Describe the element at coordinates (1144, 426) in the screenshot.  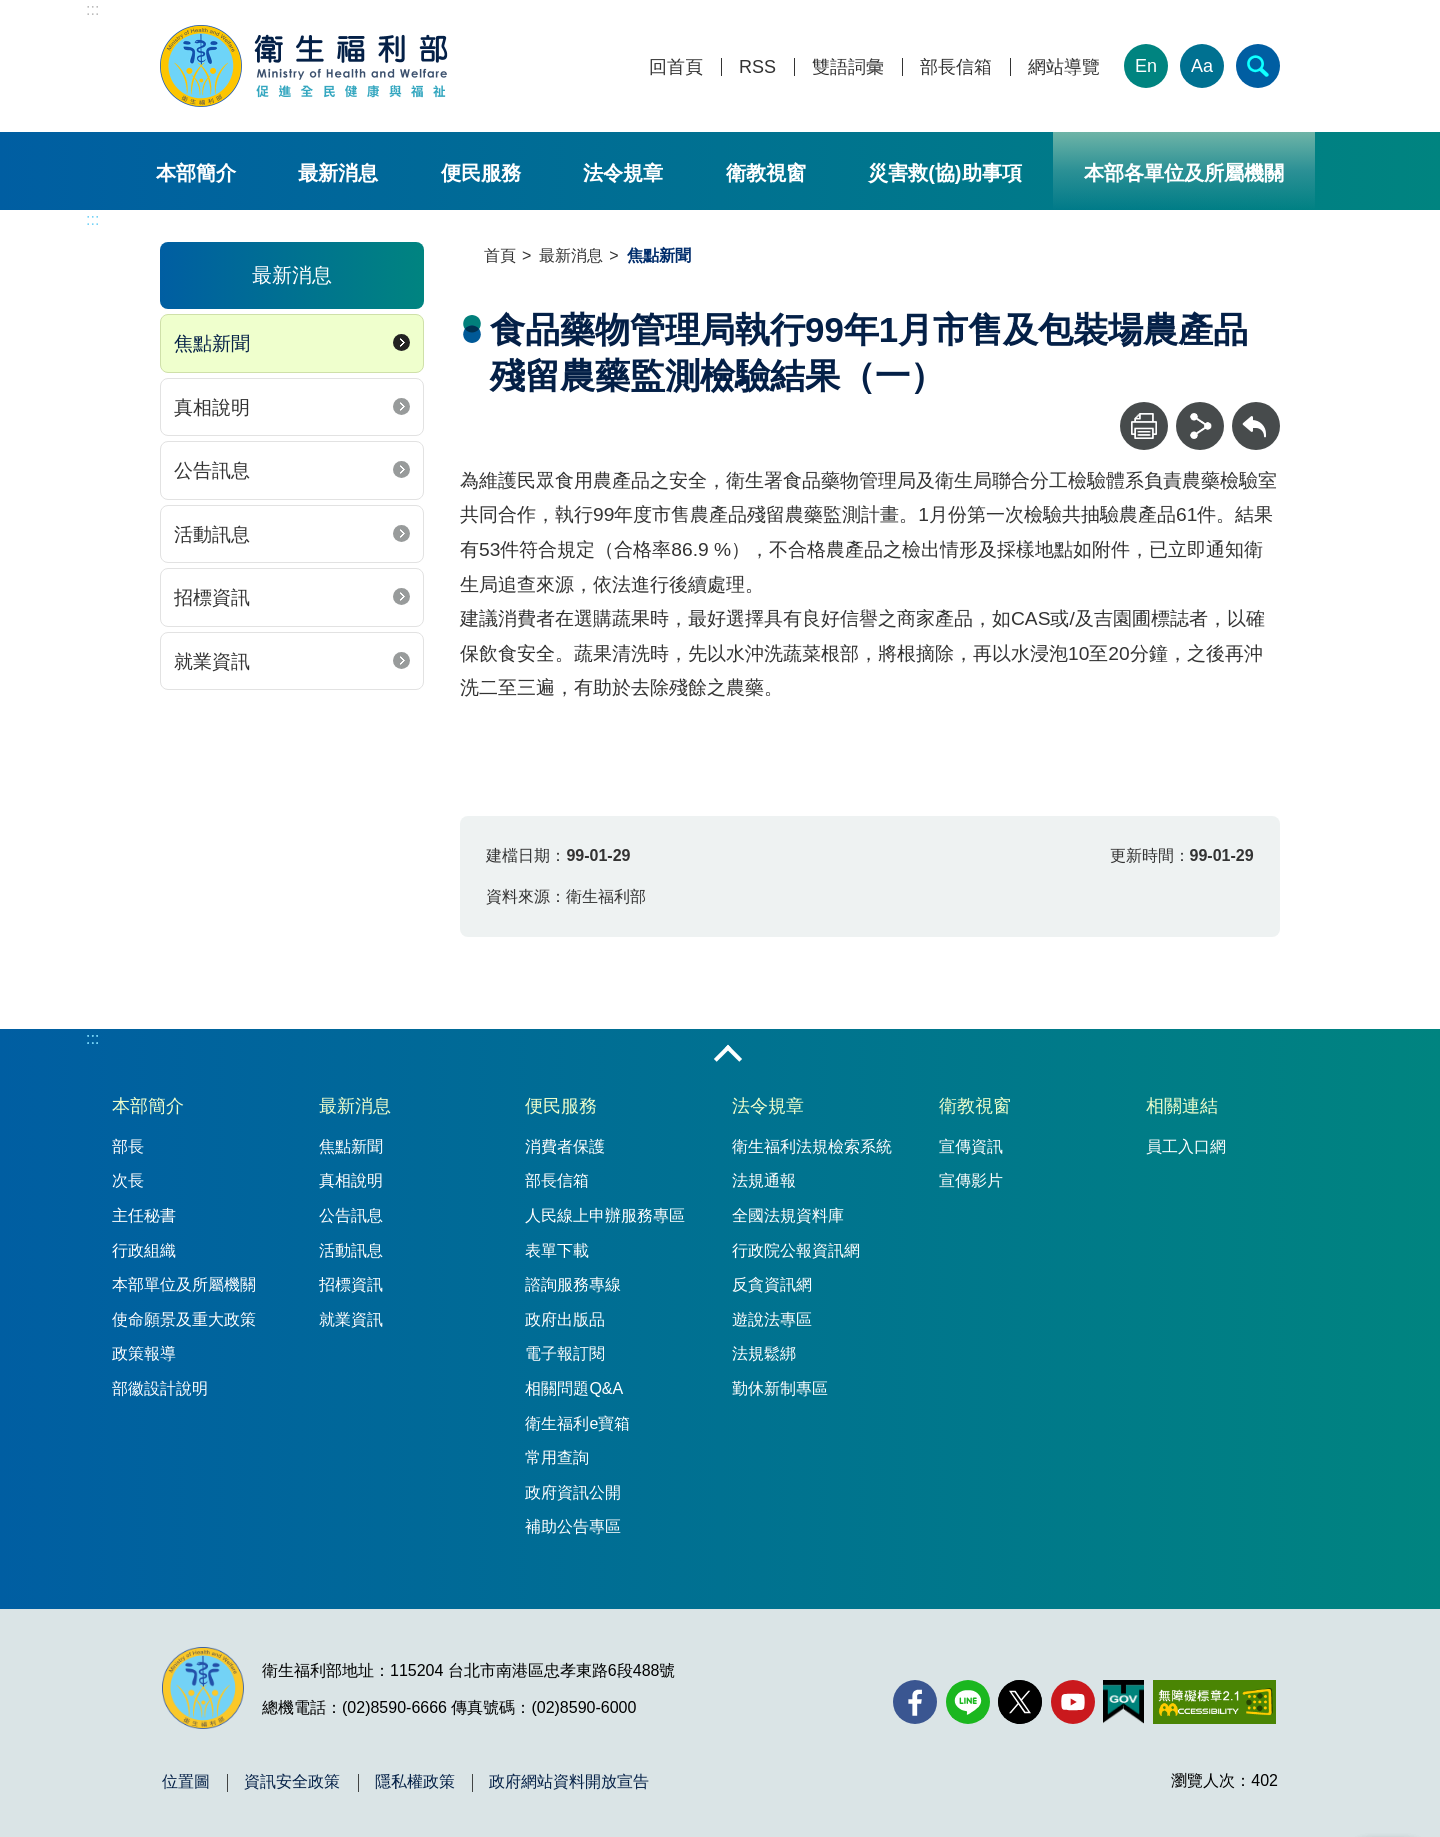
I see `[列印]` at that location.